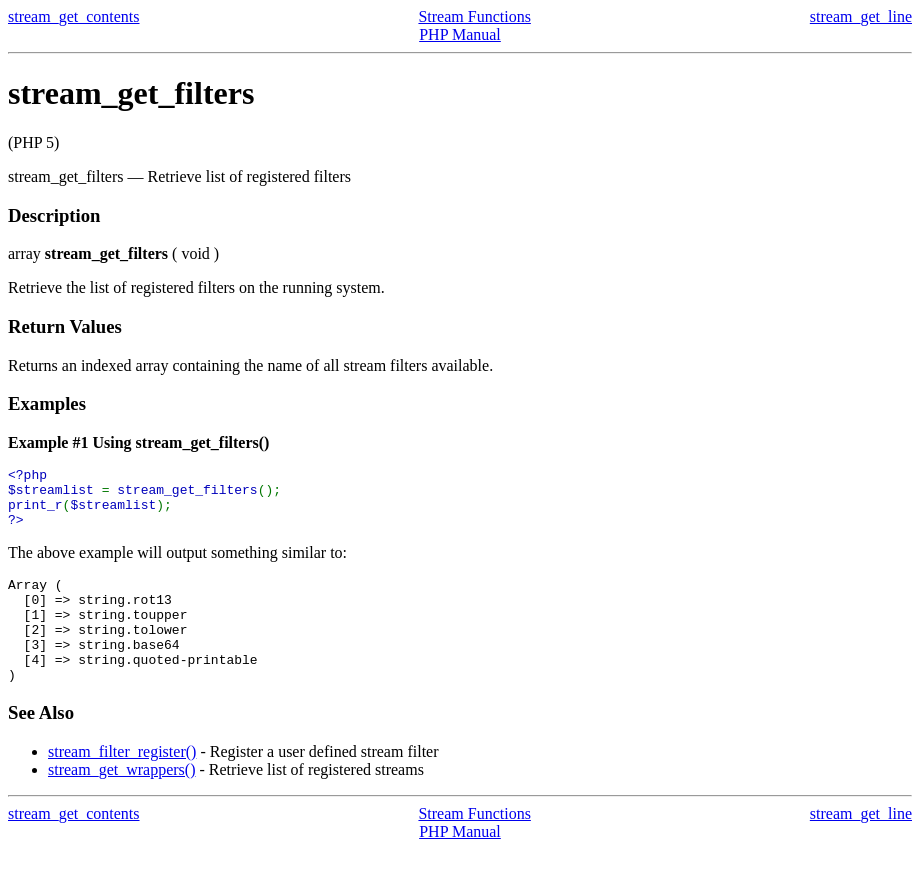  Describe the element at coordinates (861, 16) in the screenshot. I see `stream_get_line` at that location.